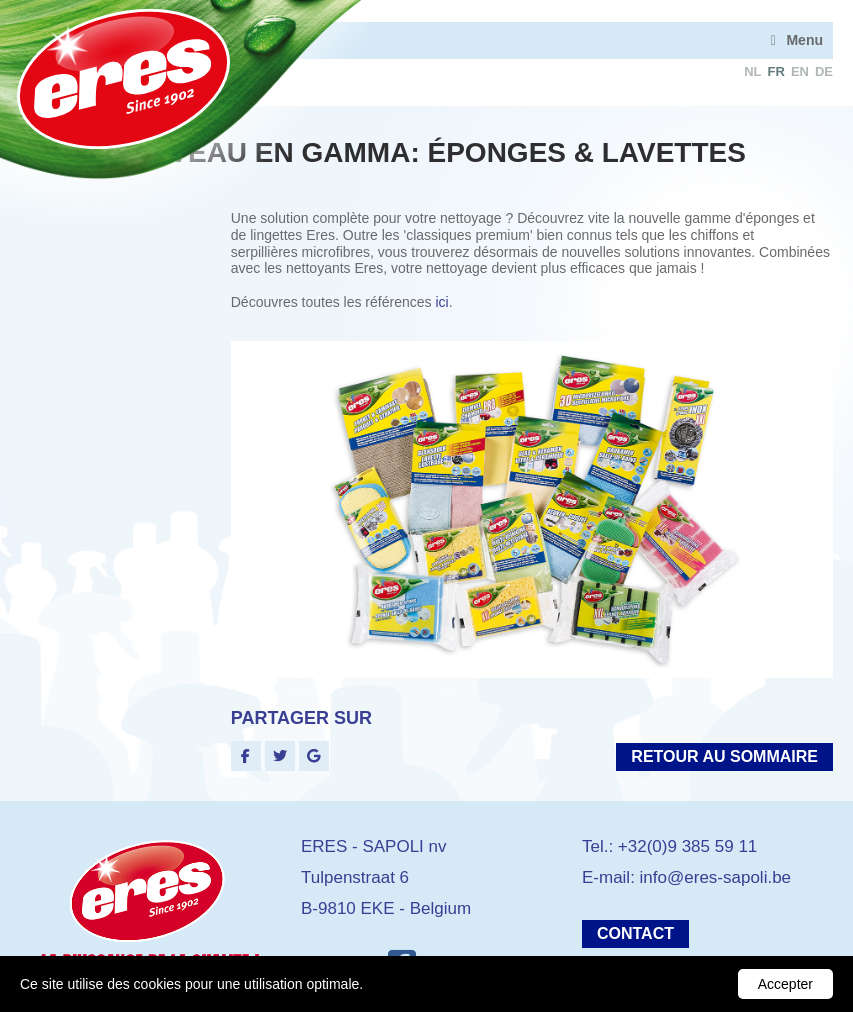 This screenshot has width=853, height=1012. I want to click on Retour au sommaire, so click(724, 756).